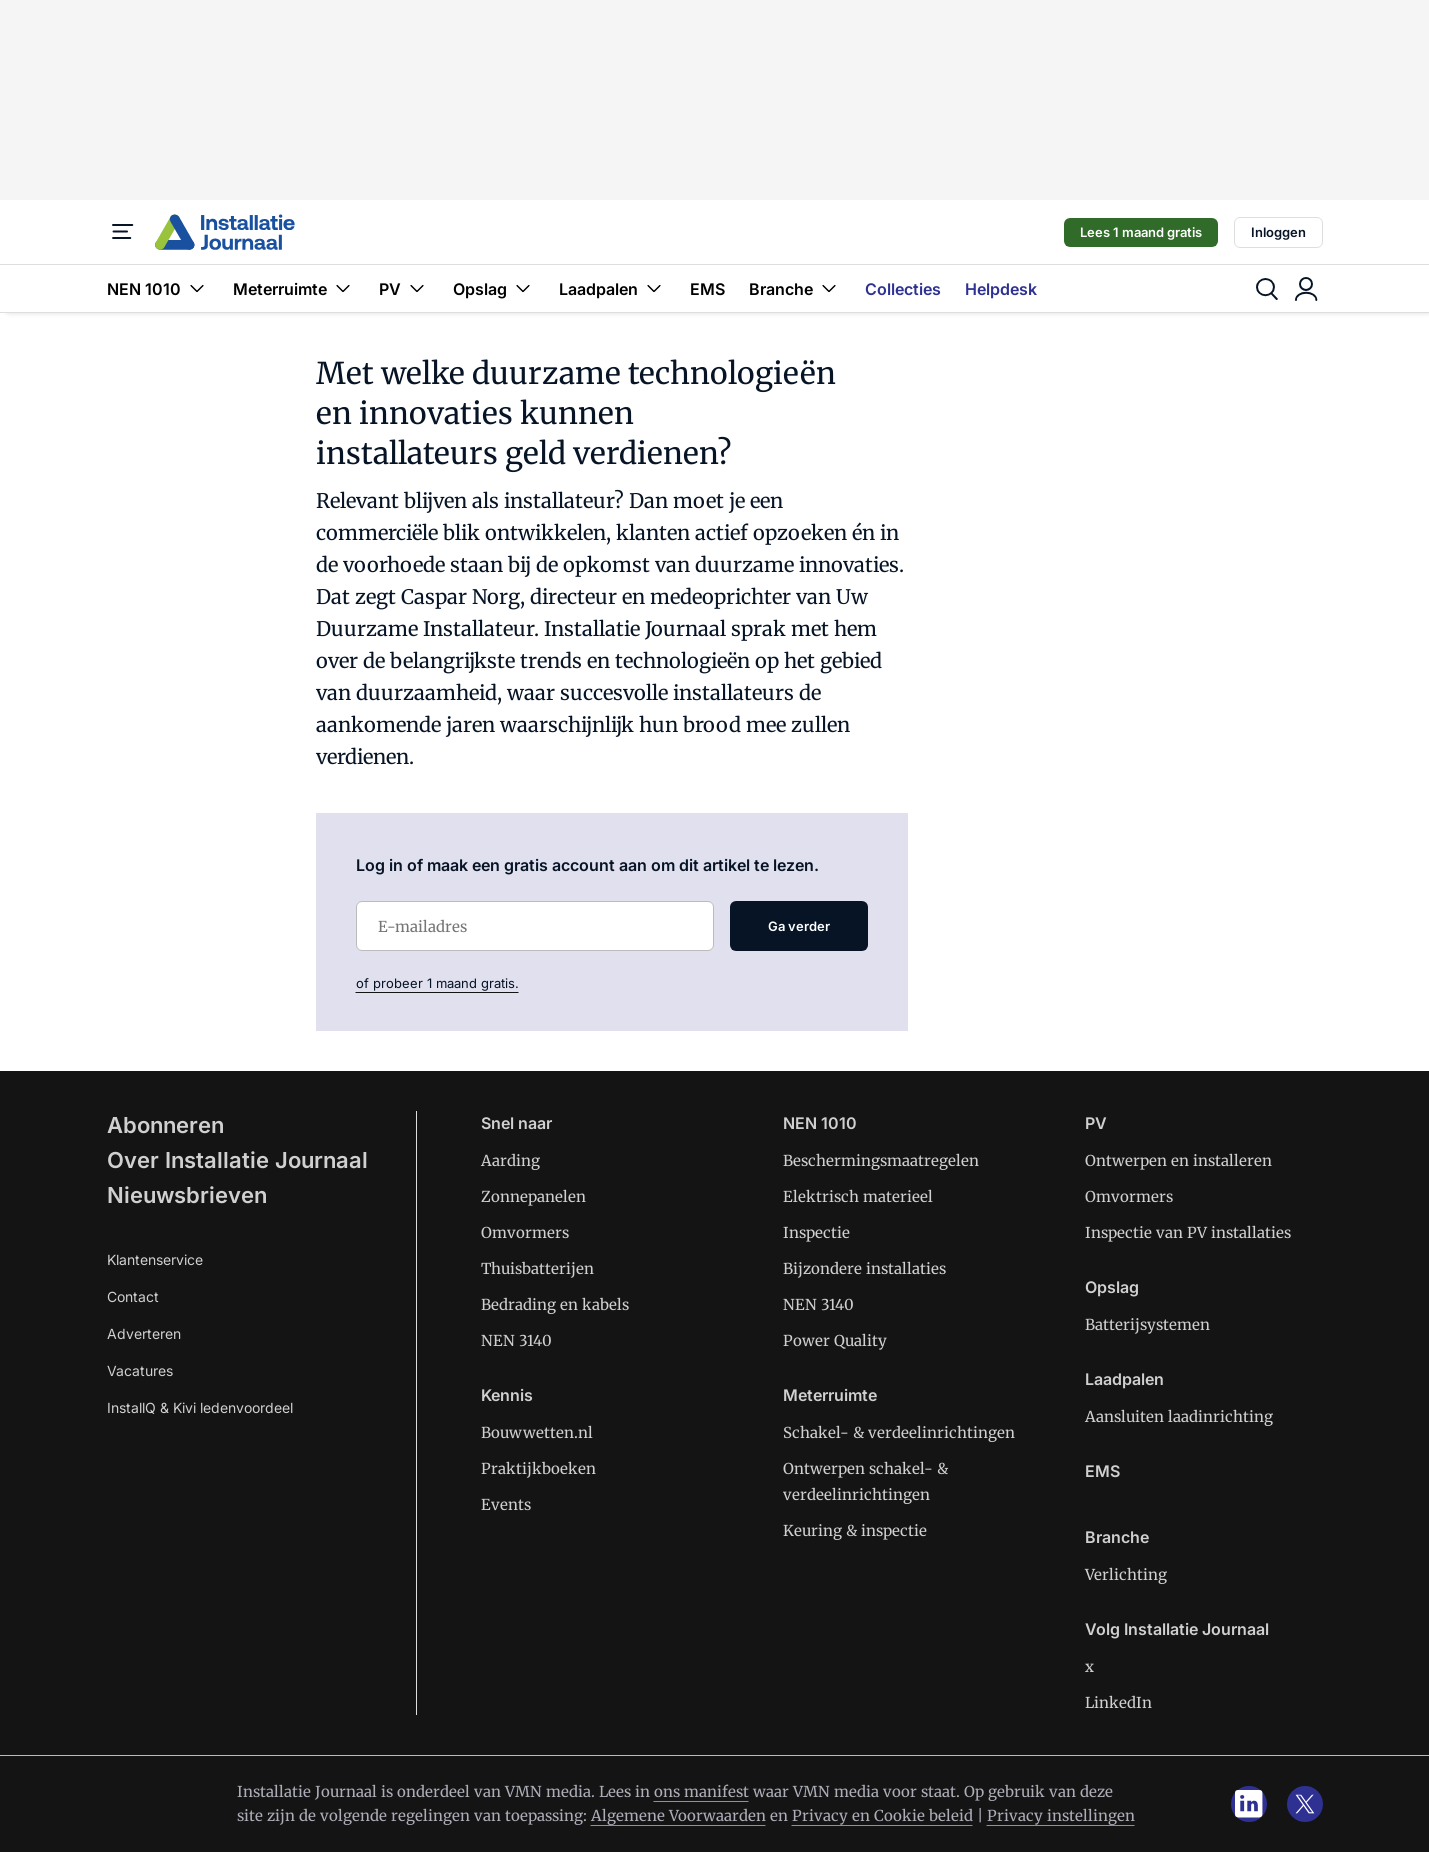 The width and height of the screenshot is (1429, 1852). I want to click on Beschermingsmaatregelen, so click(881, 1160).